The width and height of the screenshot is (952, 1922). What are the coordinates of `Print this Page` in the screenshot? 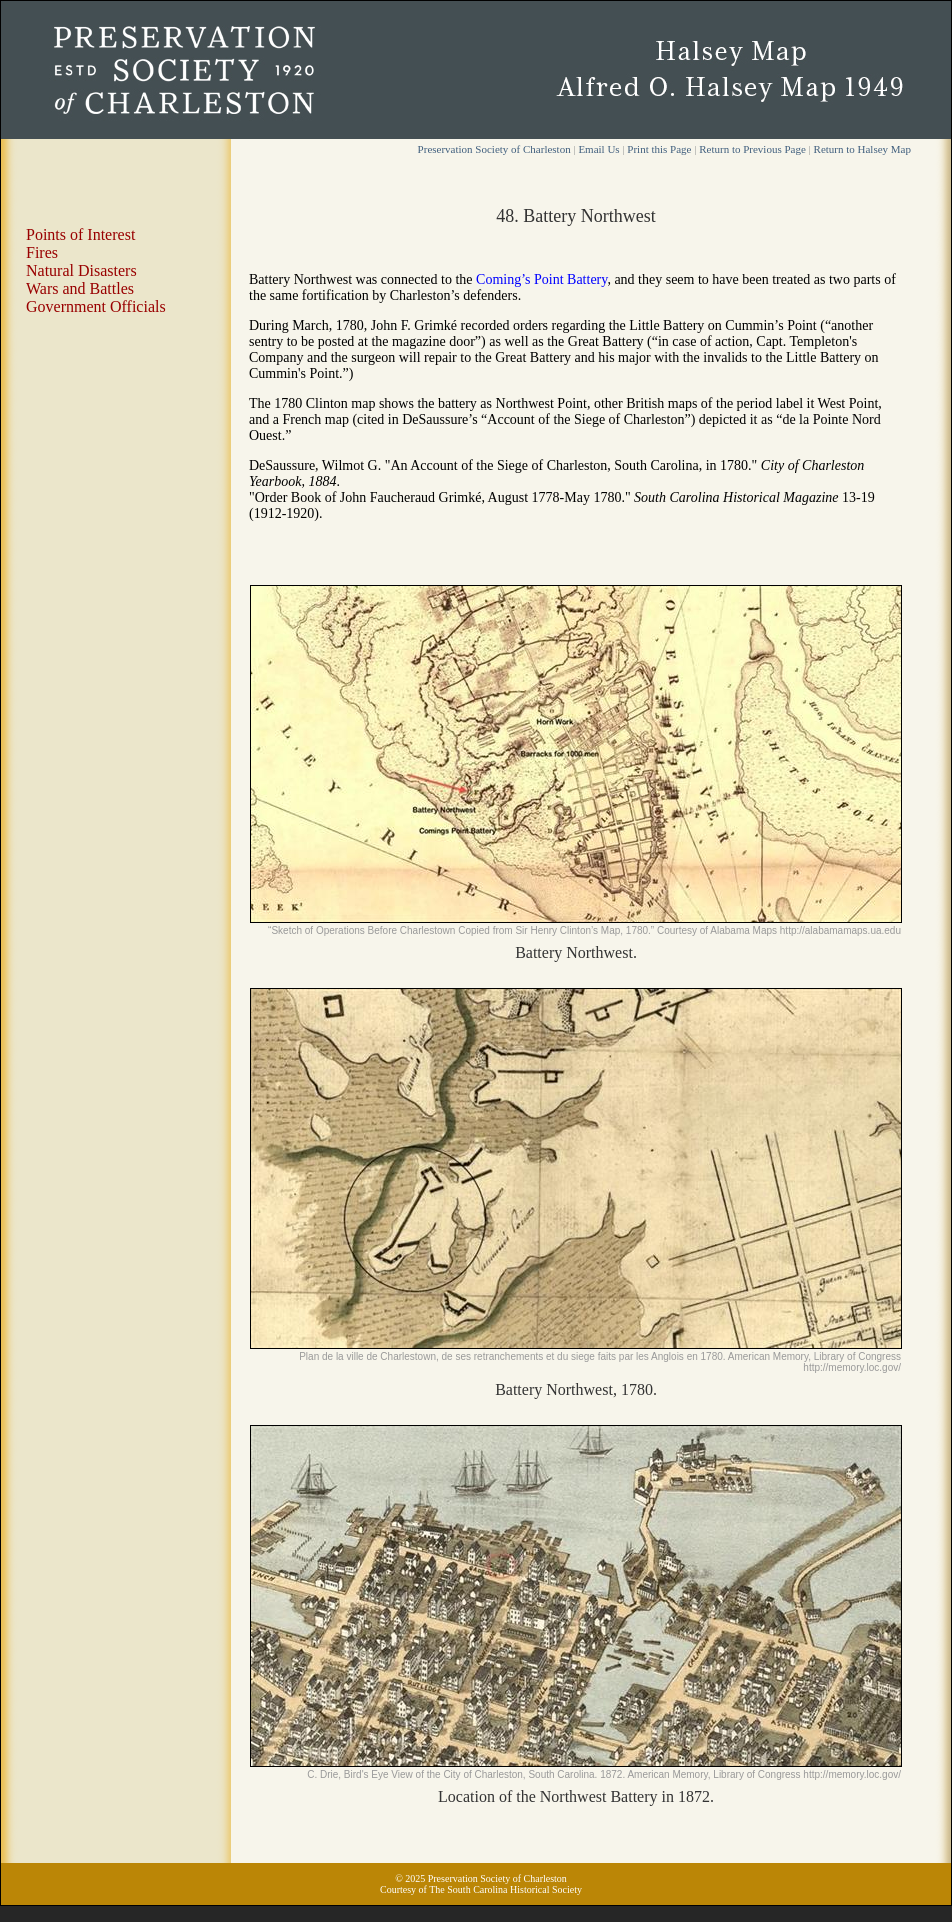 It's located at (659, 149).